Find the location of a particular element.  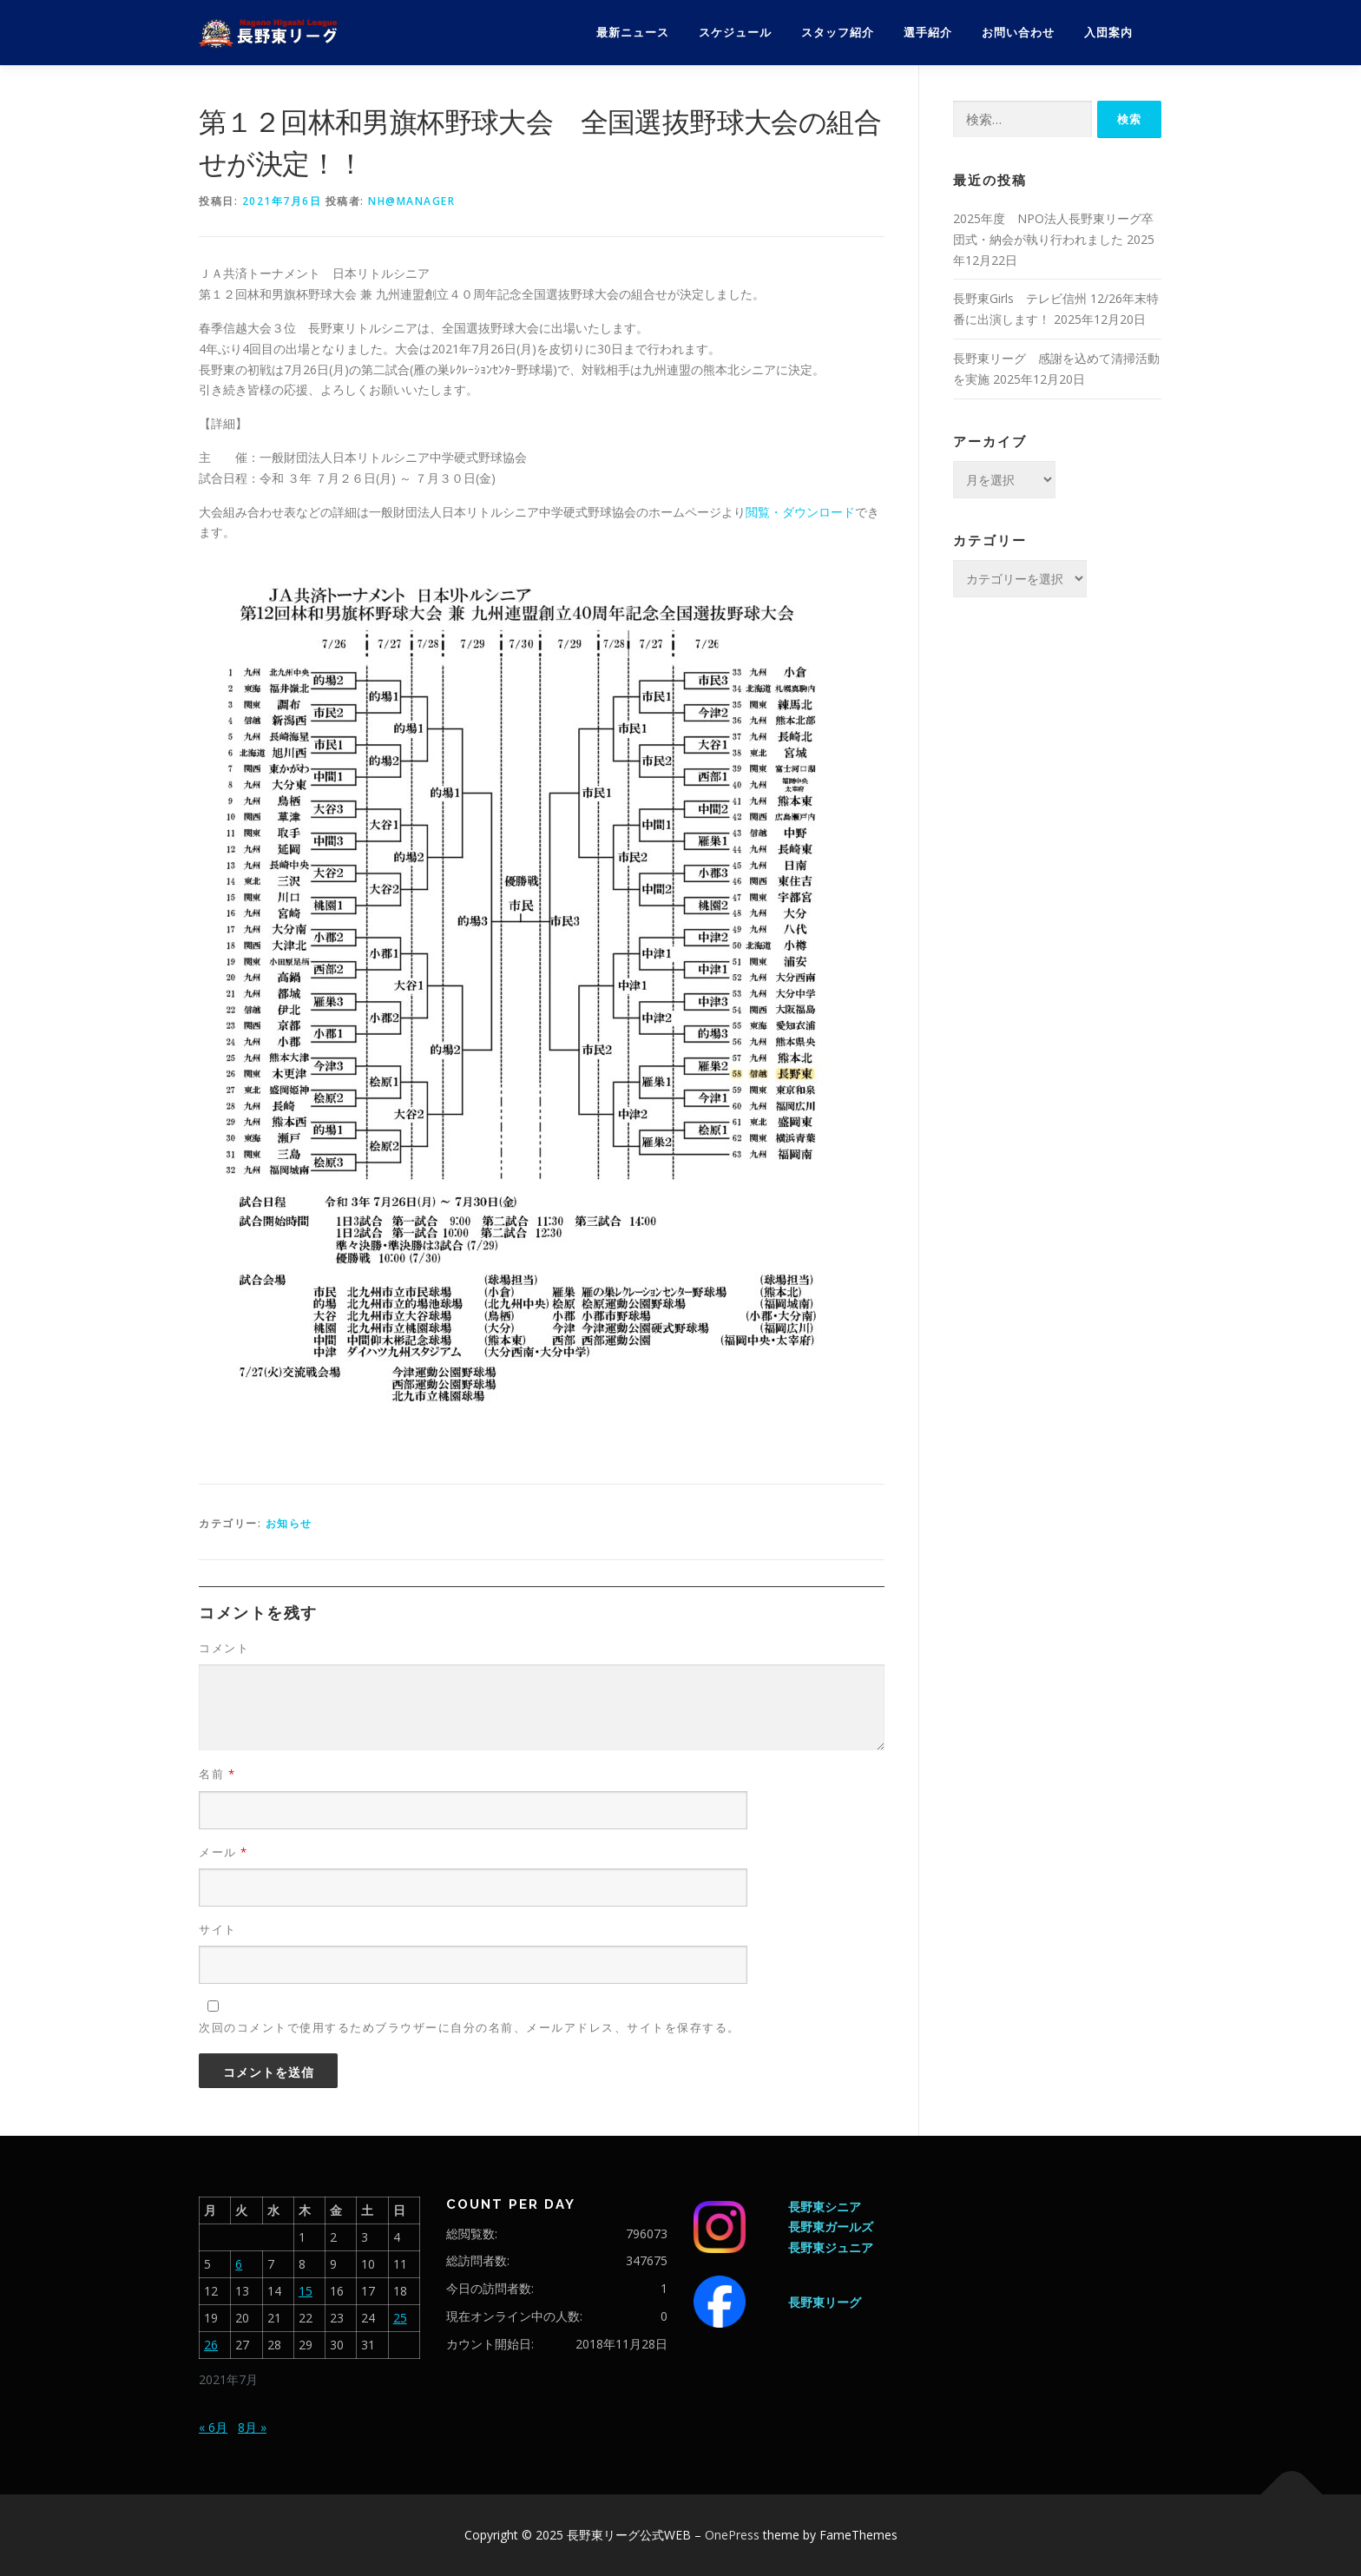

OnePress is located at coordinates (732, 2535).